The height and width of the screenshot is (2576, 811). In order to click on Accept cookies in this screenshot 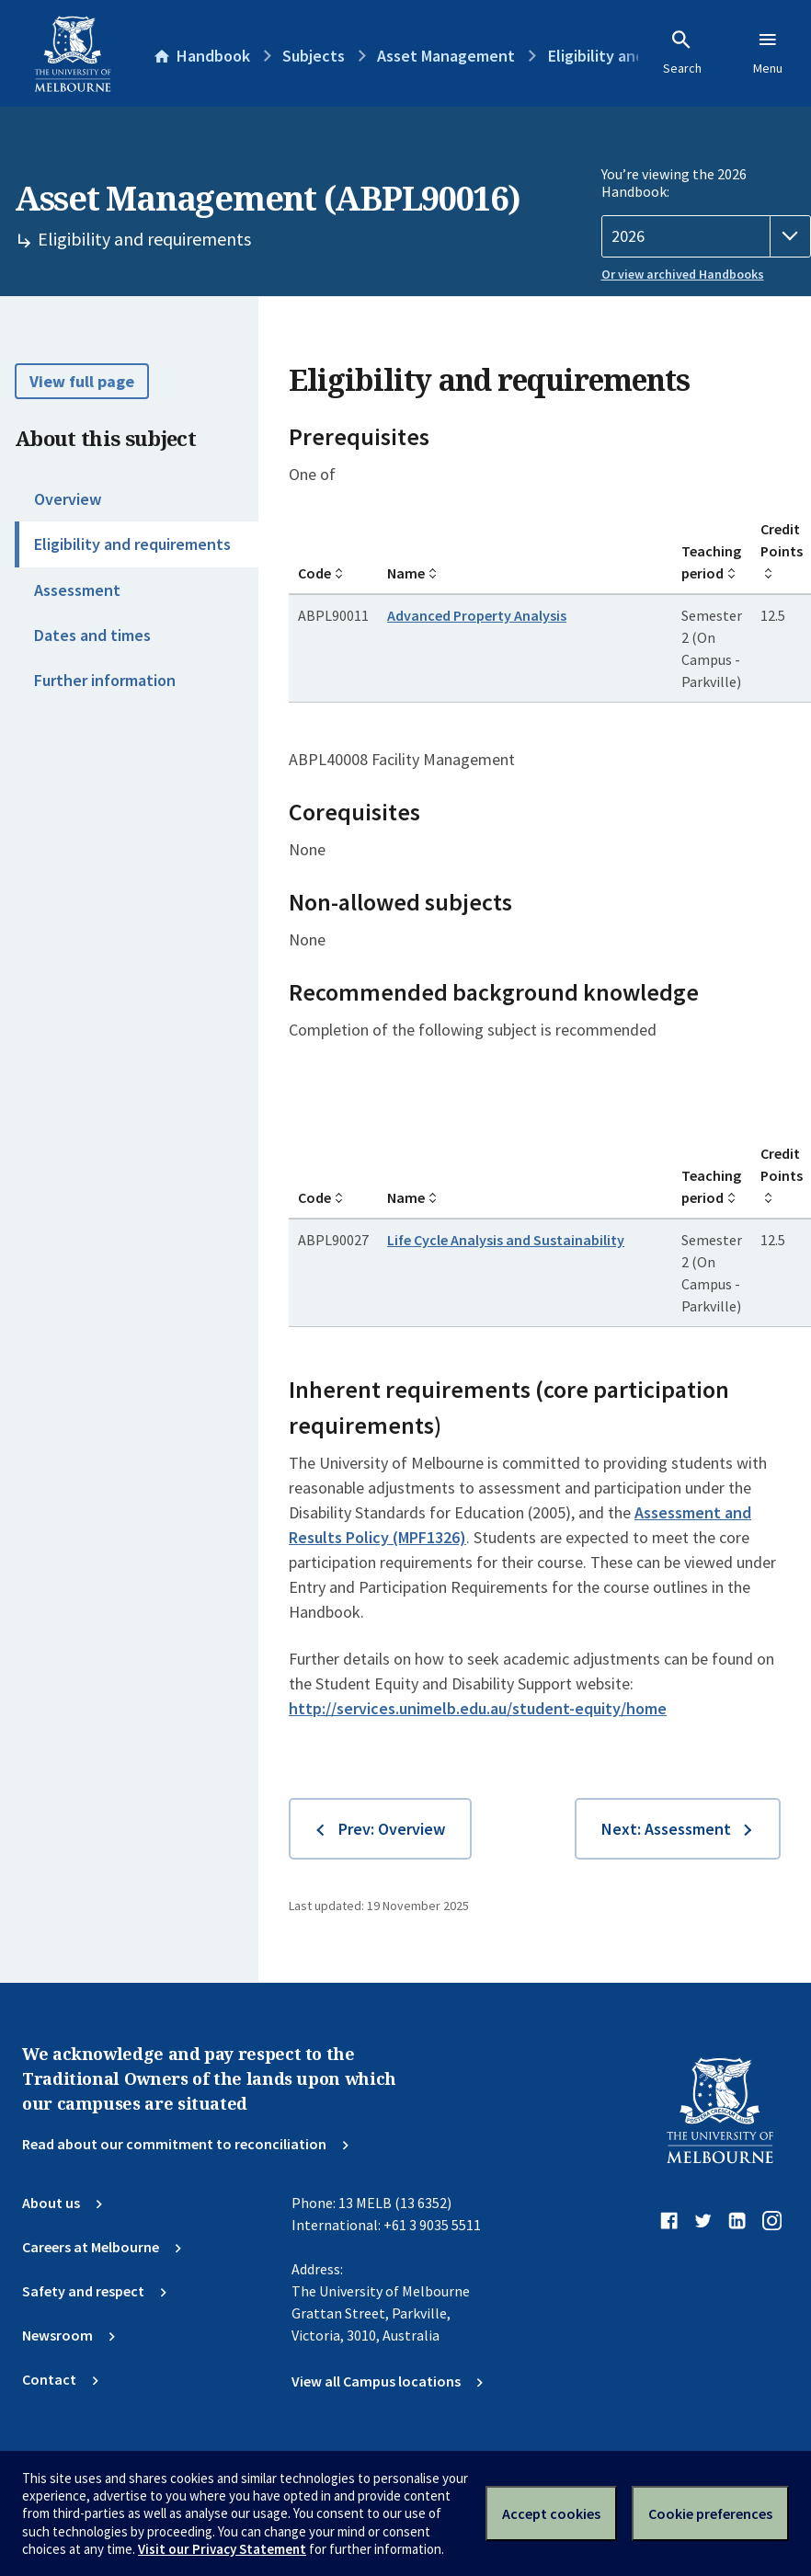, I will do `click(551, 2513)`.